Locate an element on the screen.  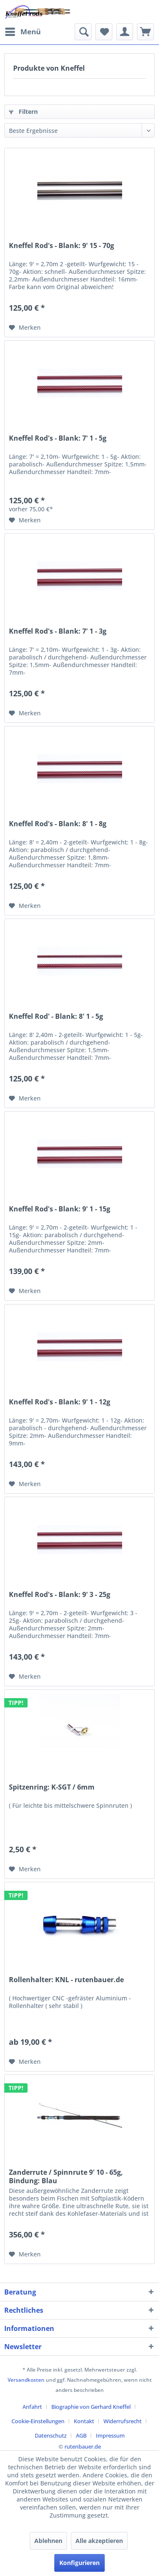
Kneffel Rod's - Blank: 7' 1 - 5g is located at coordinates (57, 438).